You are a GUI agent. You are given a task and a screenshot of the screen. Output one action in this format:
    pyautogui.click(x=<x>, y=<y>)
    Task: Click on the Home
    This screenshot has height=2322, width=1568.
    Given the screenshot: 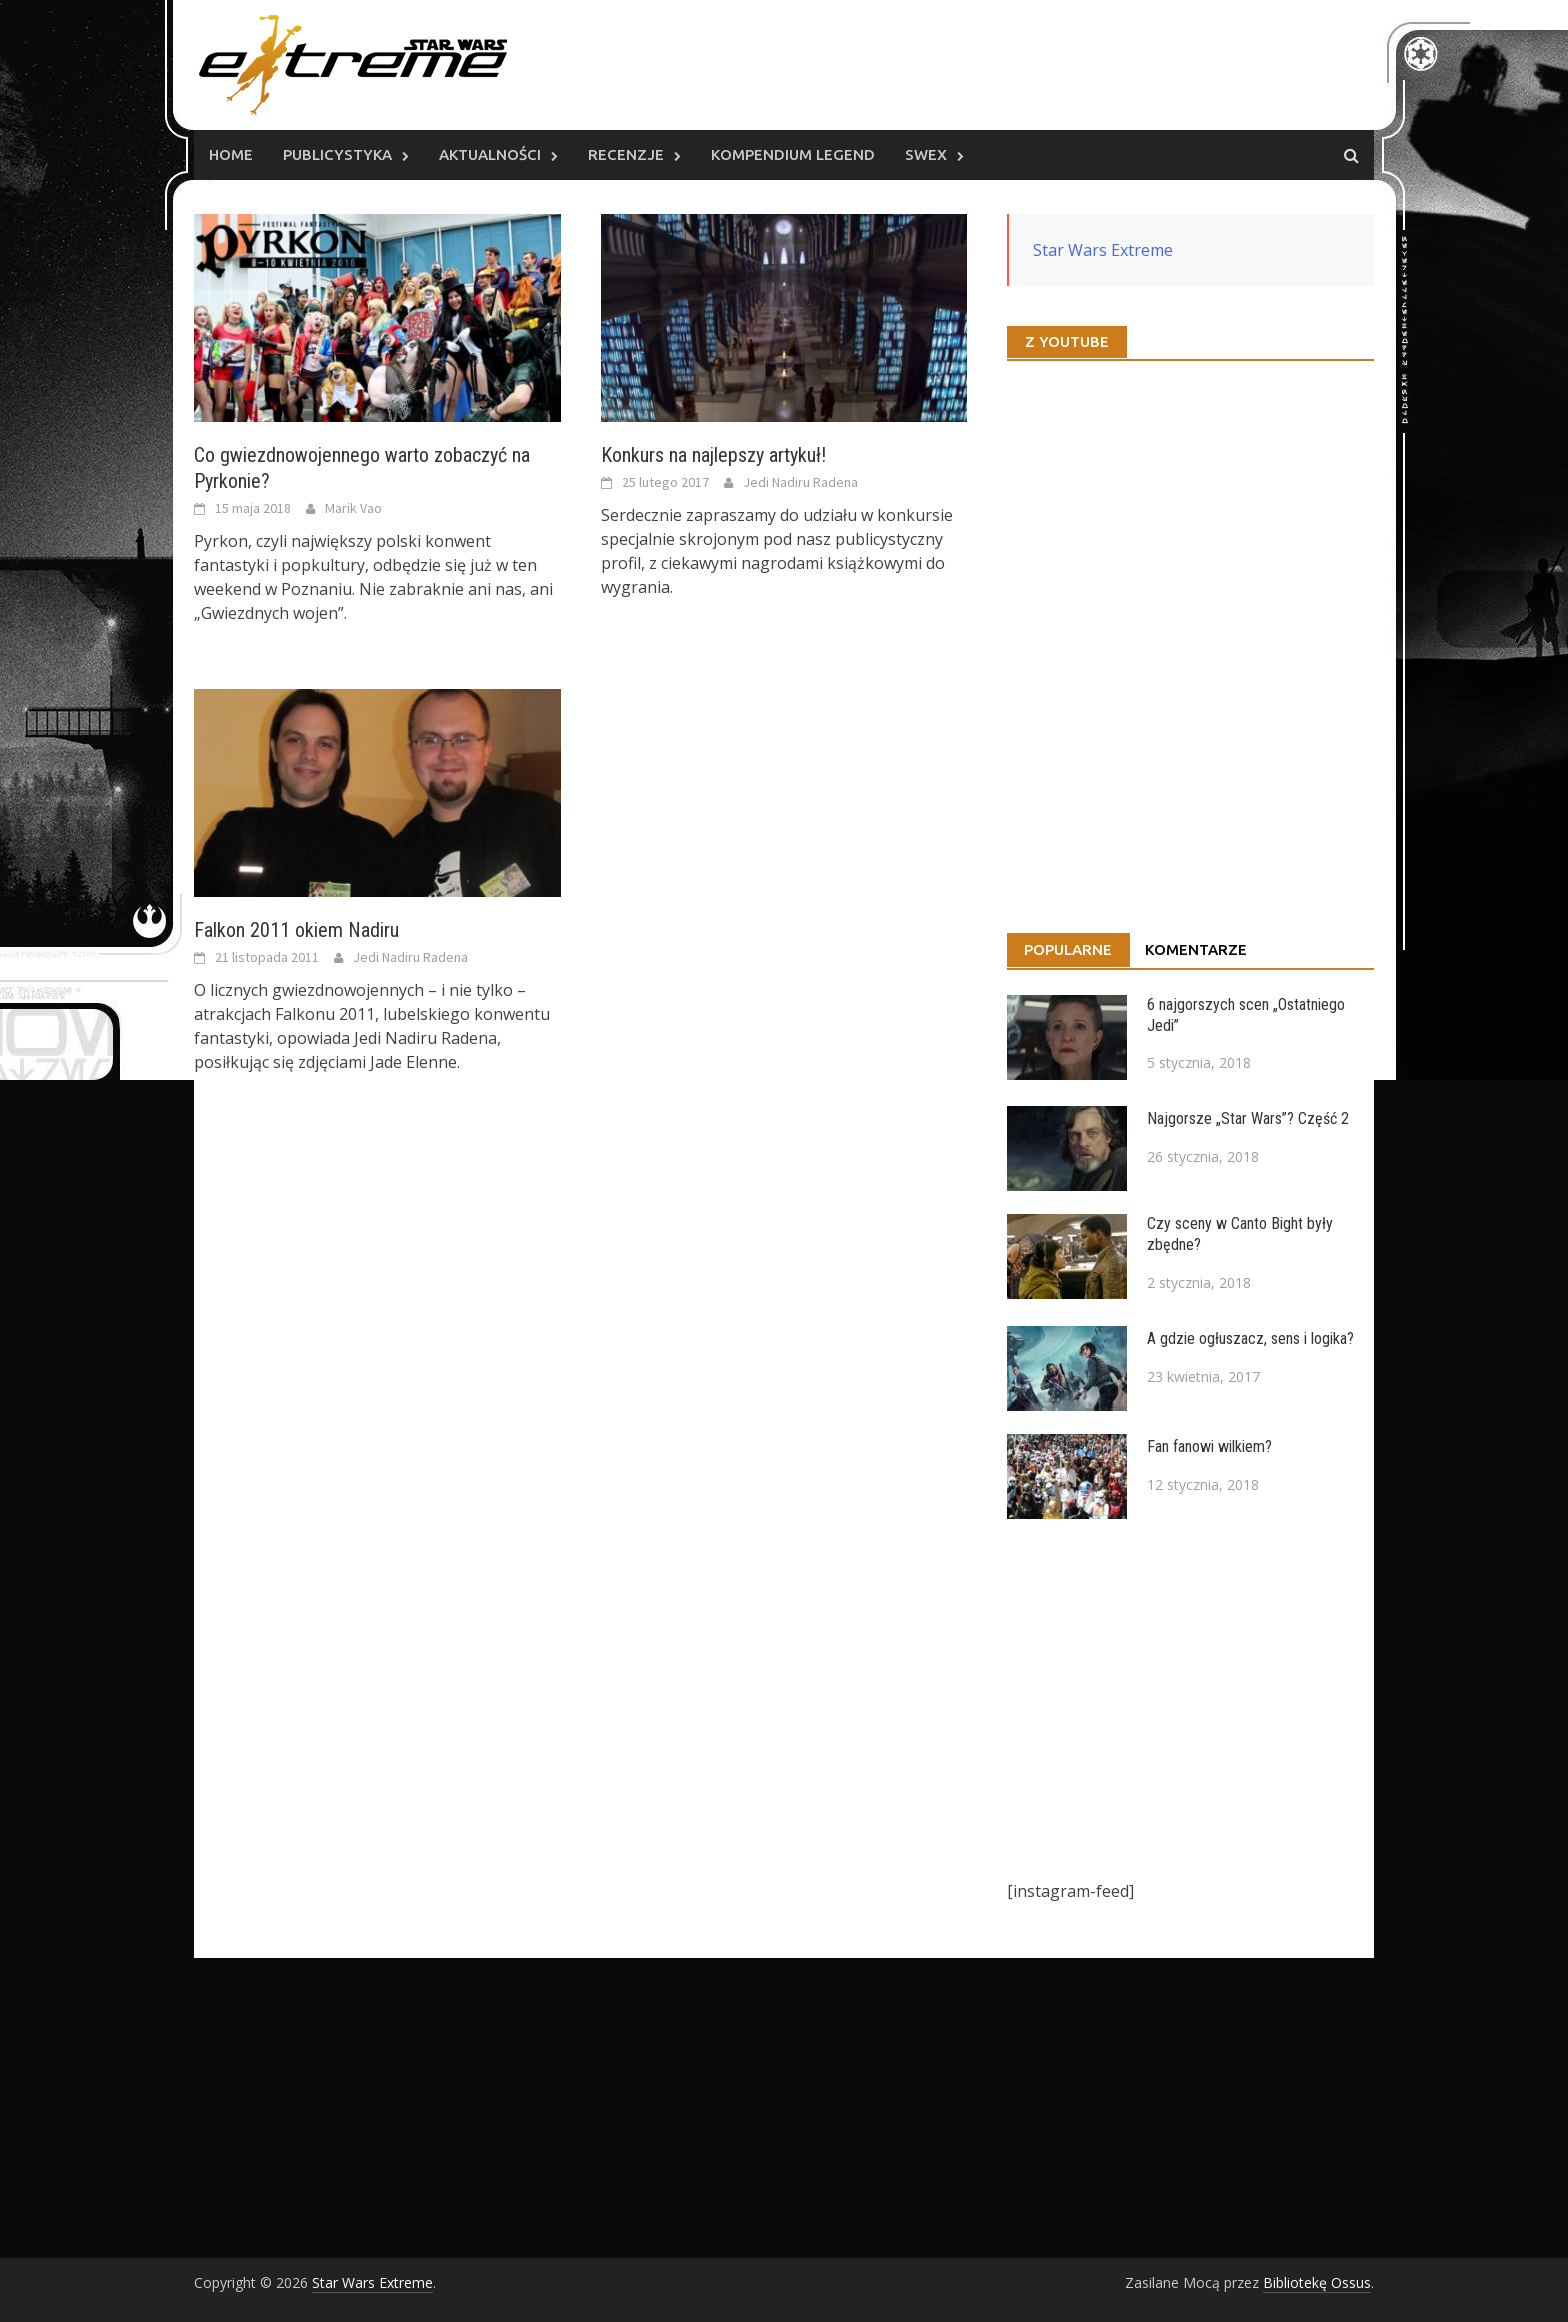 What is the action you would take?
    pyautogui.click(x=231, y=154)
    